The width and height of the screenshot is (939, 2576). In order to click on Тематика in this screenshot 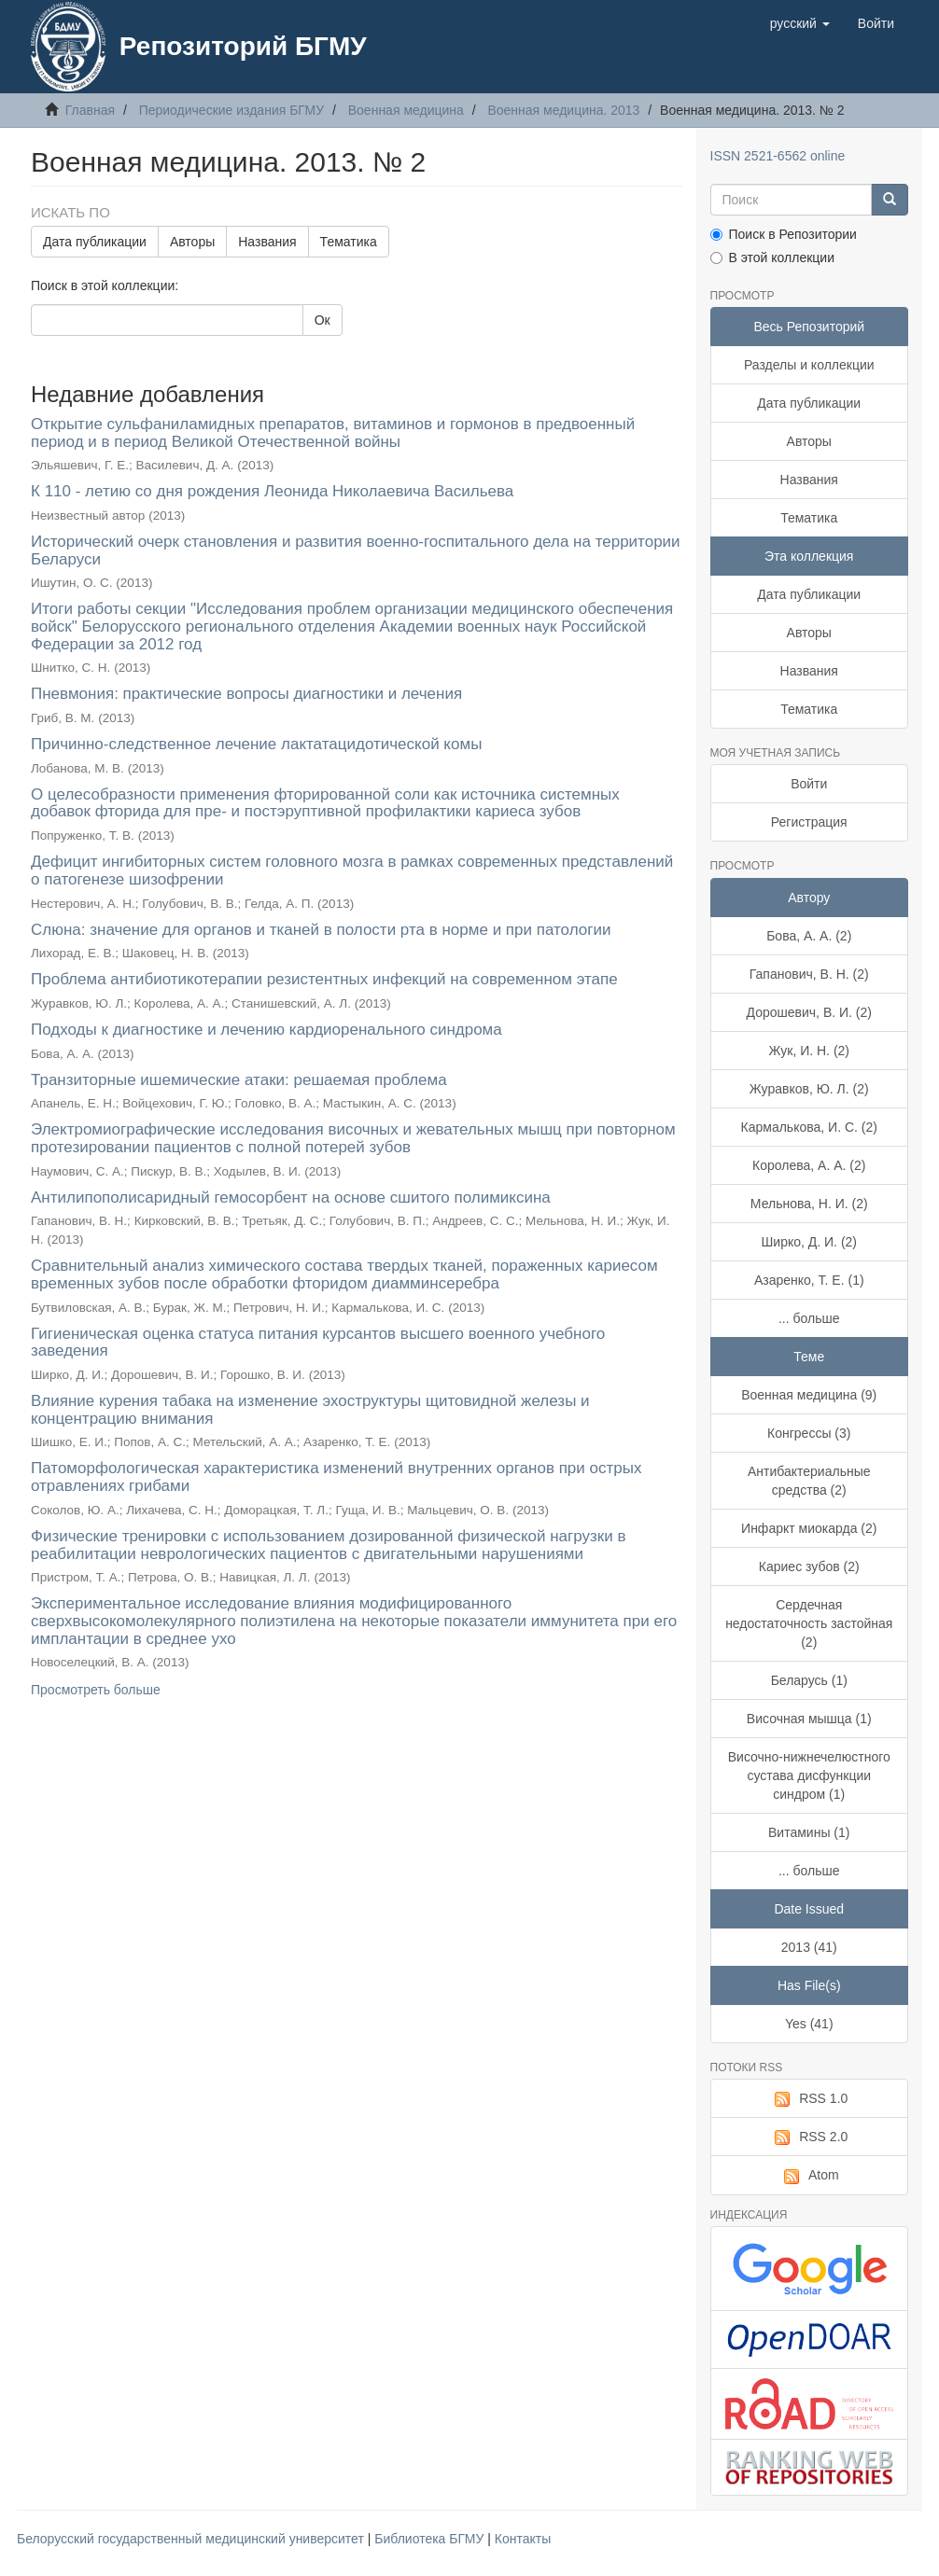, I will do `click(348, 241)`.